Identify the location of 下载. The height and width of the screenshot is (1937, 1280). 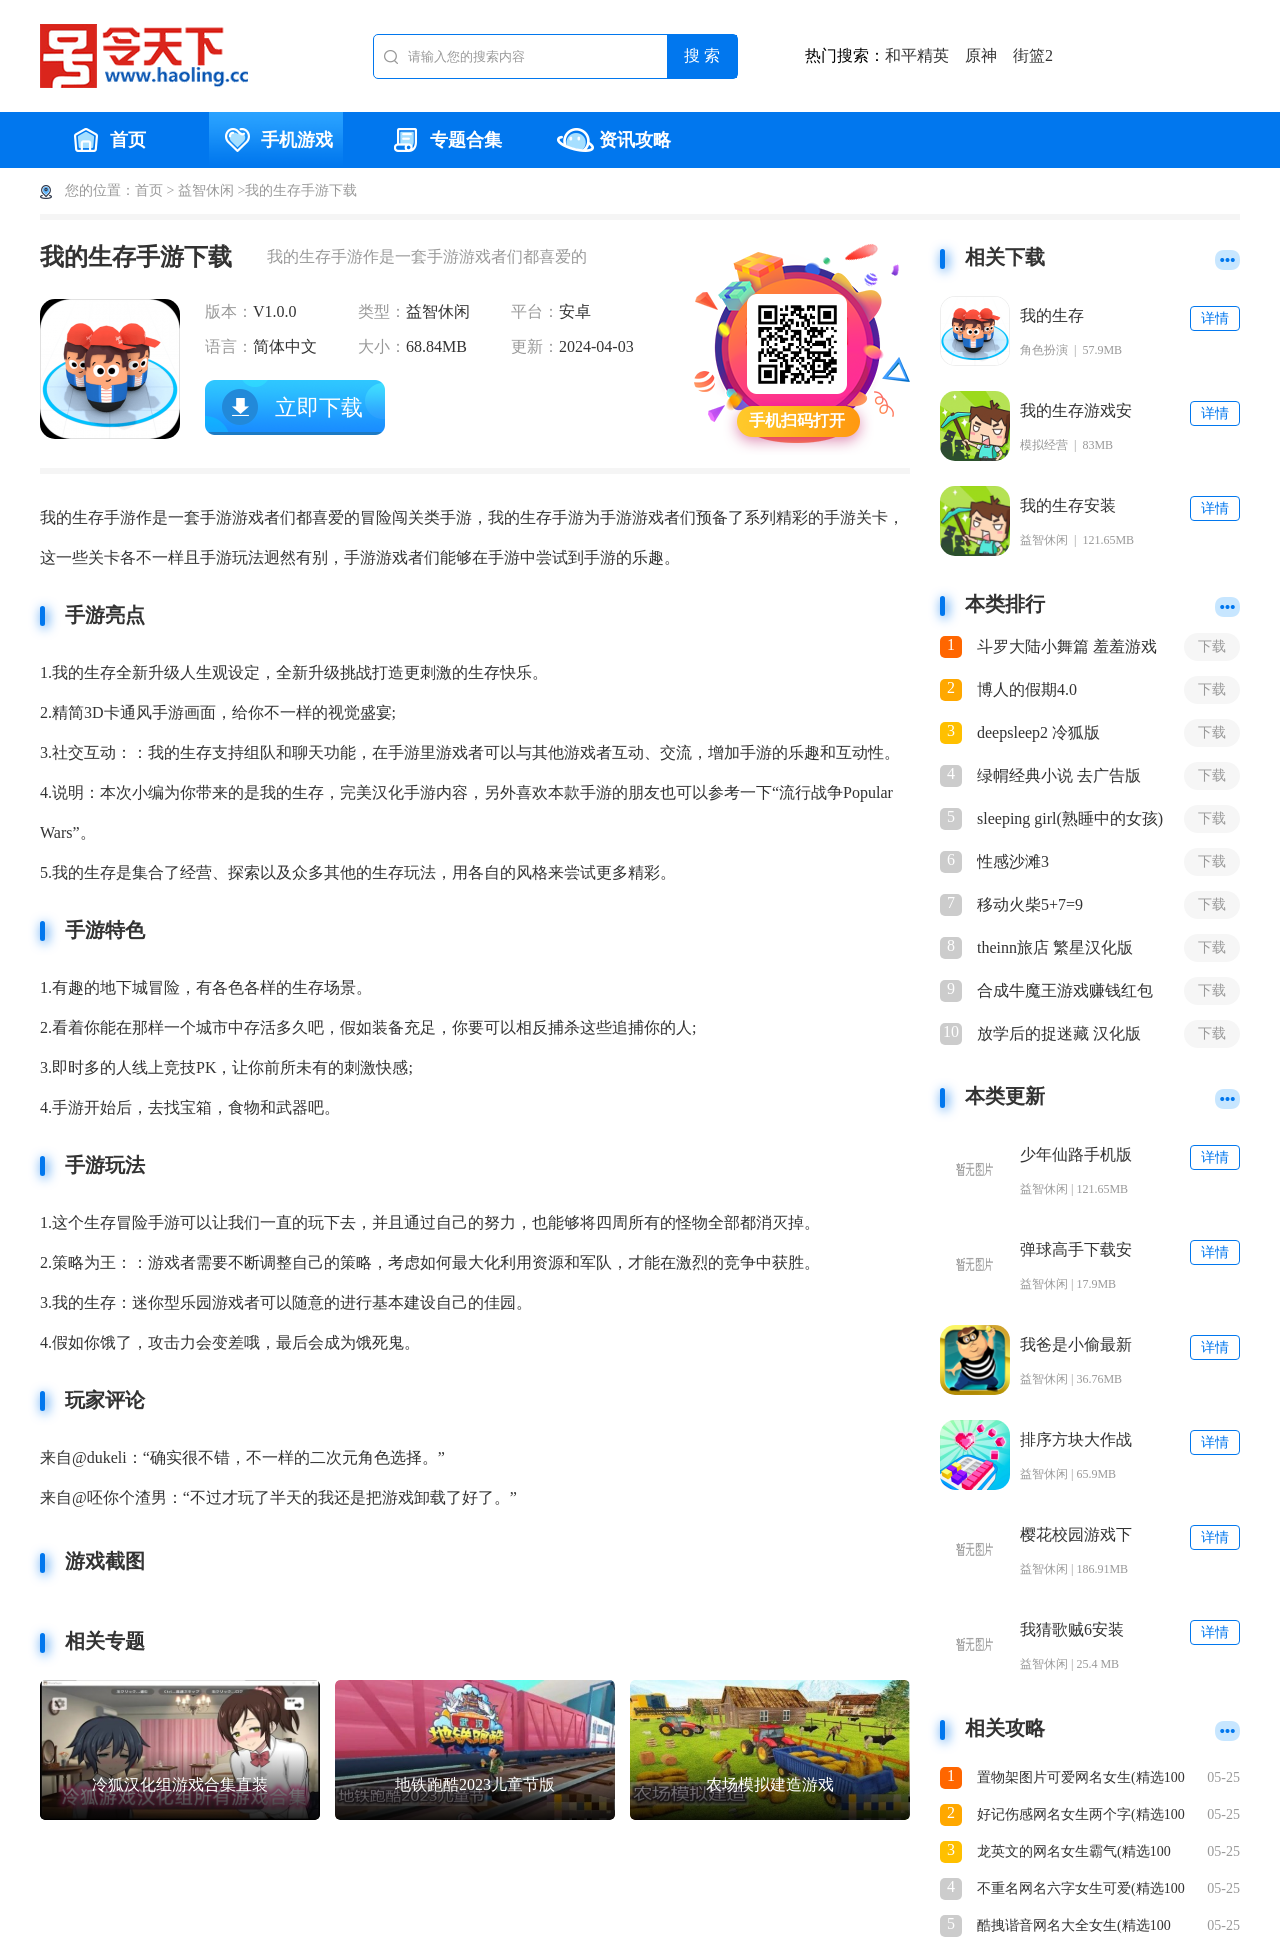
(1212, 646).